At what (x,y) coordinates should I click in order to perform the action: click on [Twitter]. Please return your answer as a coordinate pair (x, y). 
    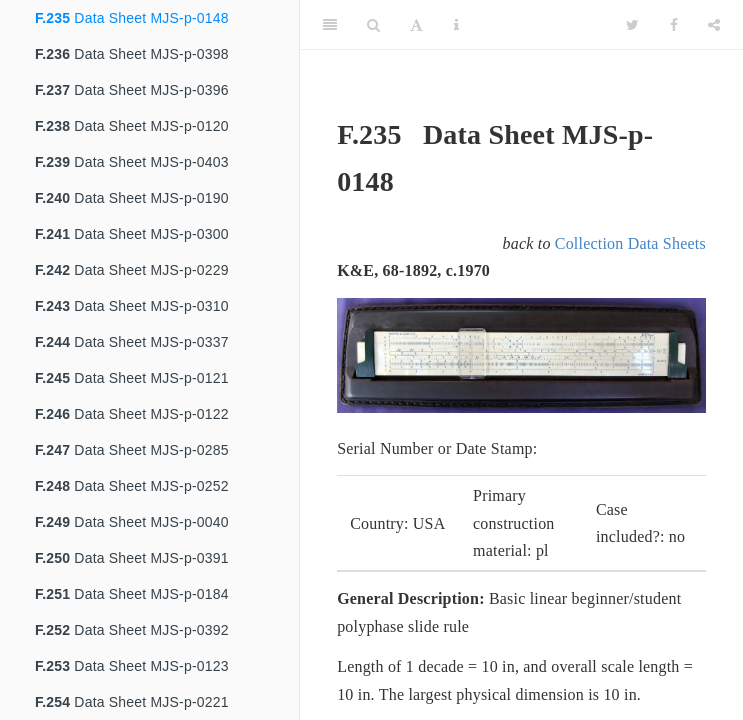
    Looking at the image, I should click on (632, 25).